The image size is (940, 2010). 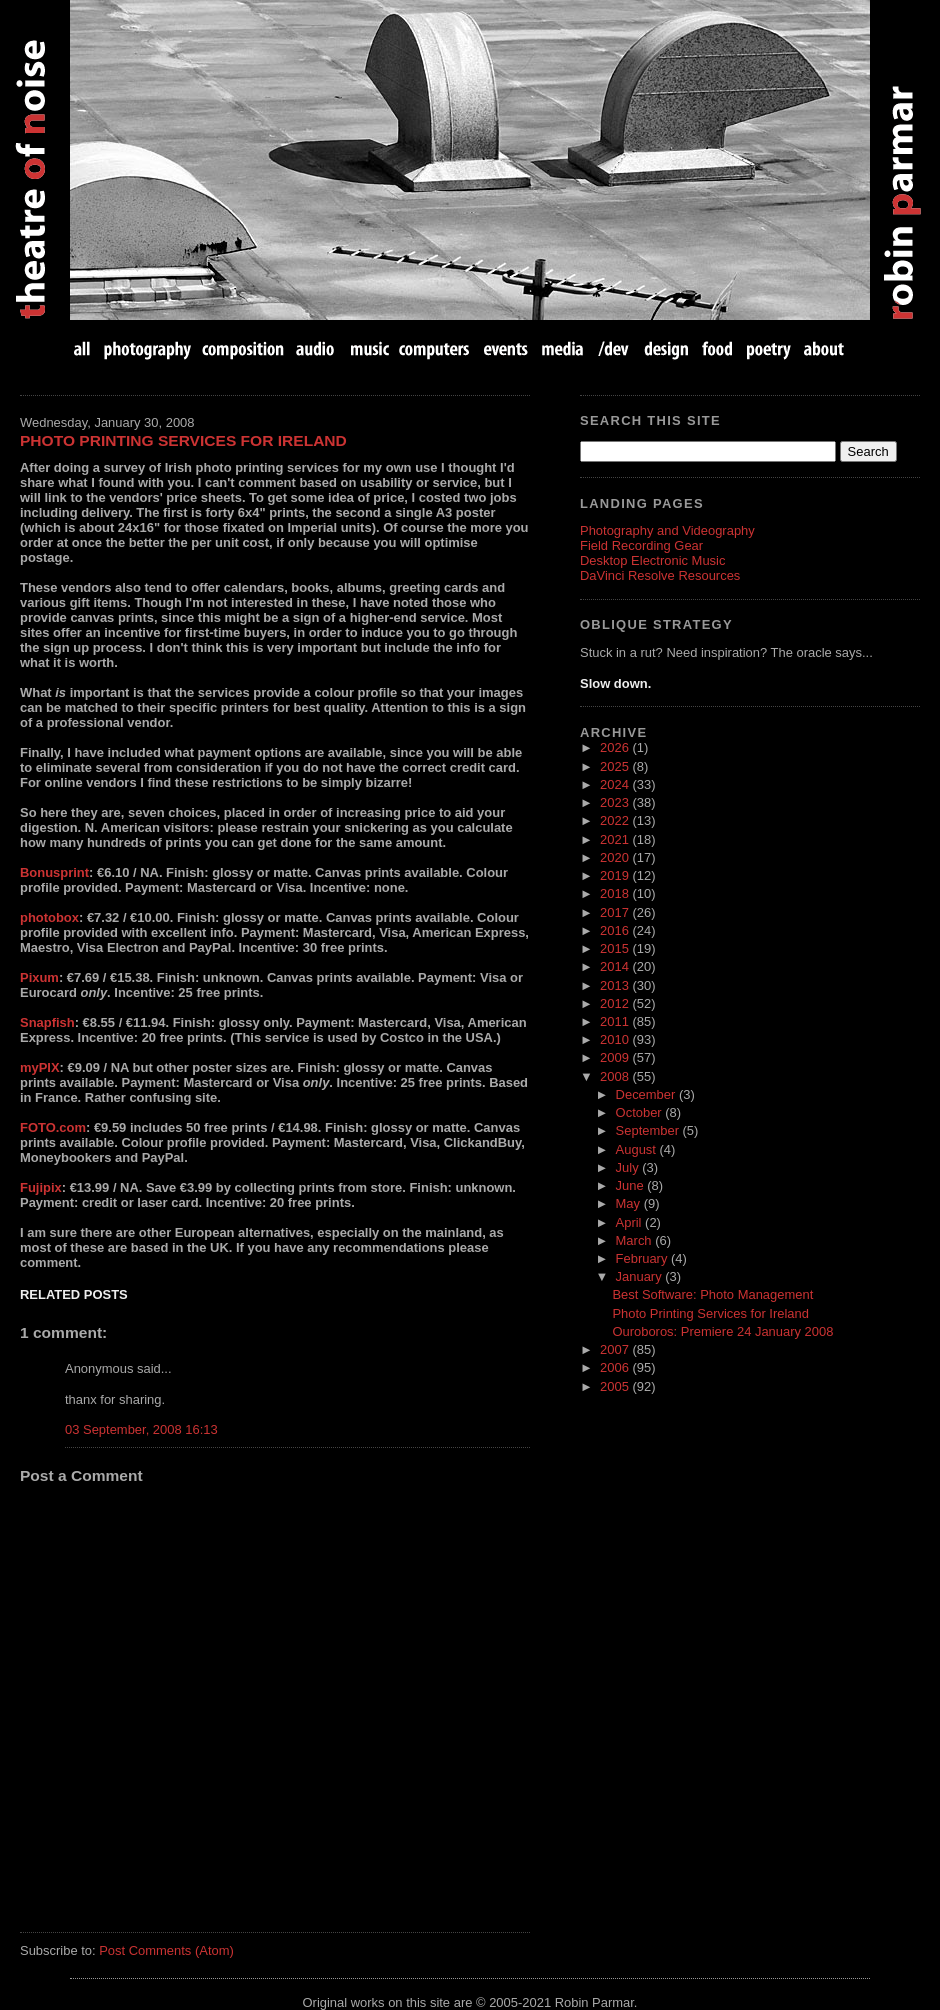 I want to click on 2020, so click(x=616, y=857).